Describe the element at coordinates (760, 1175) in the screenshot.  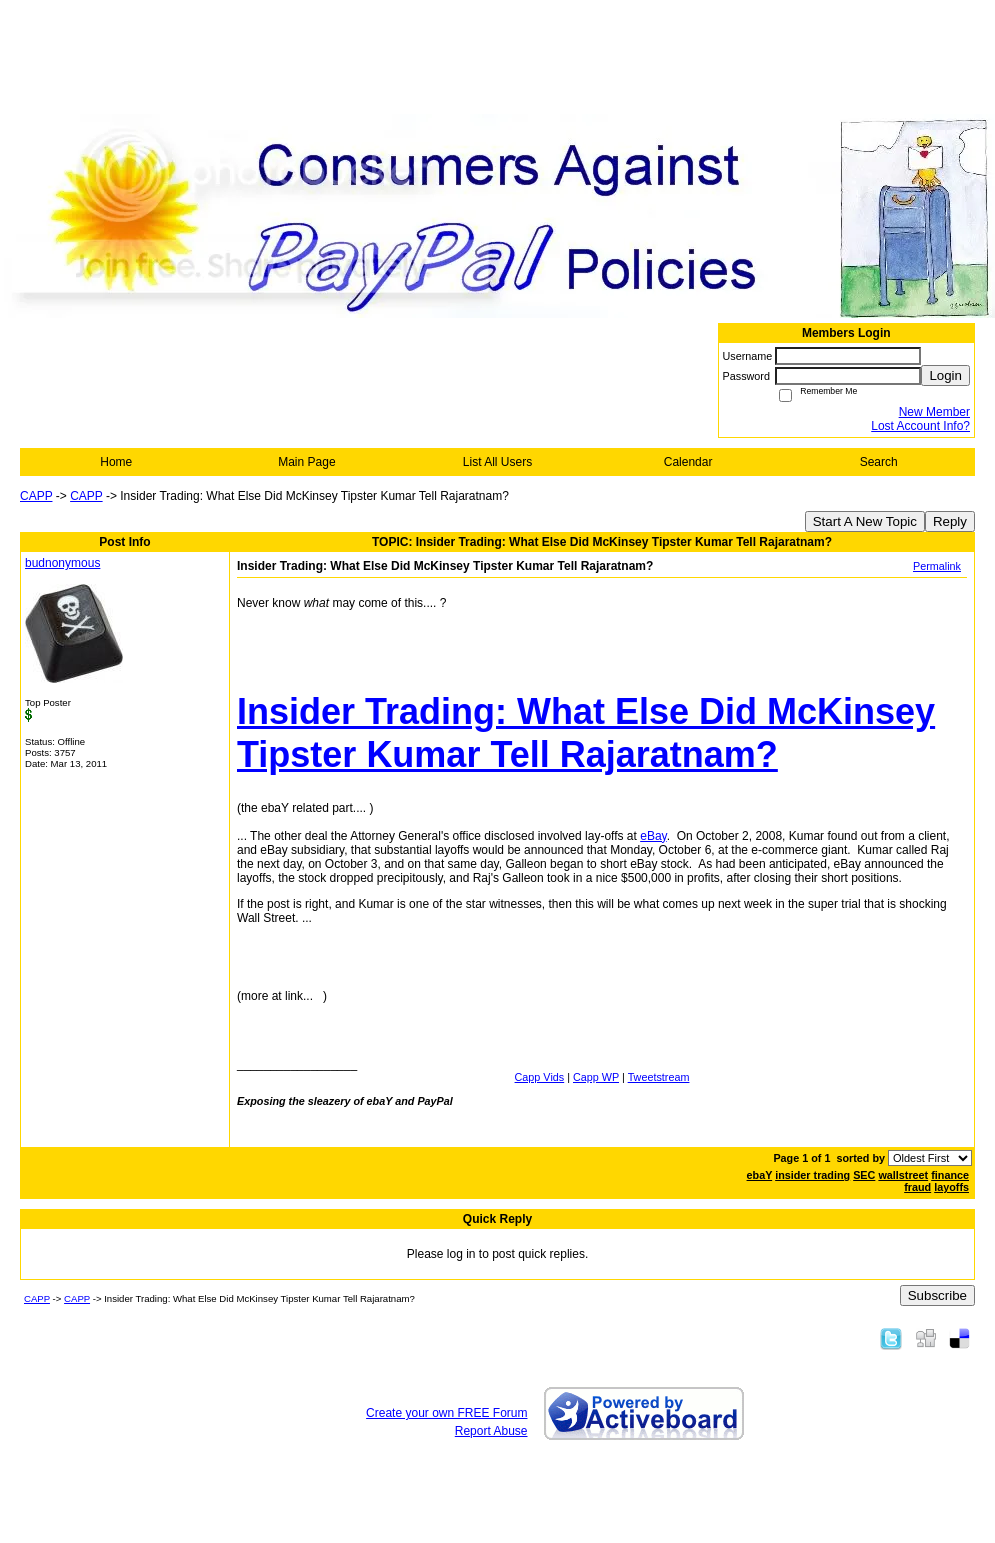
I see `ebaY` at that location.